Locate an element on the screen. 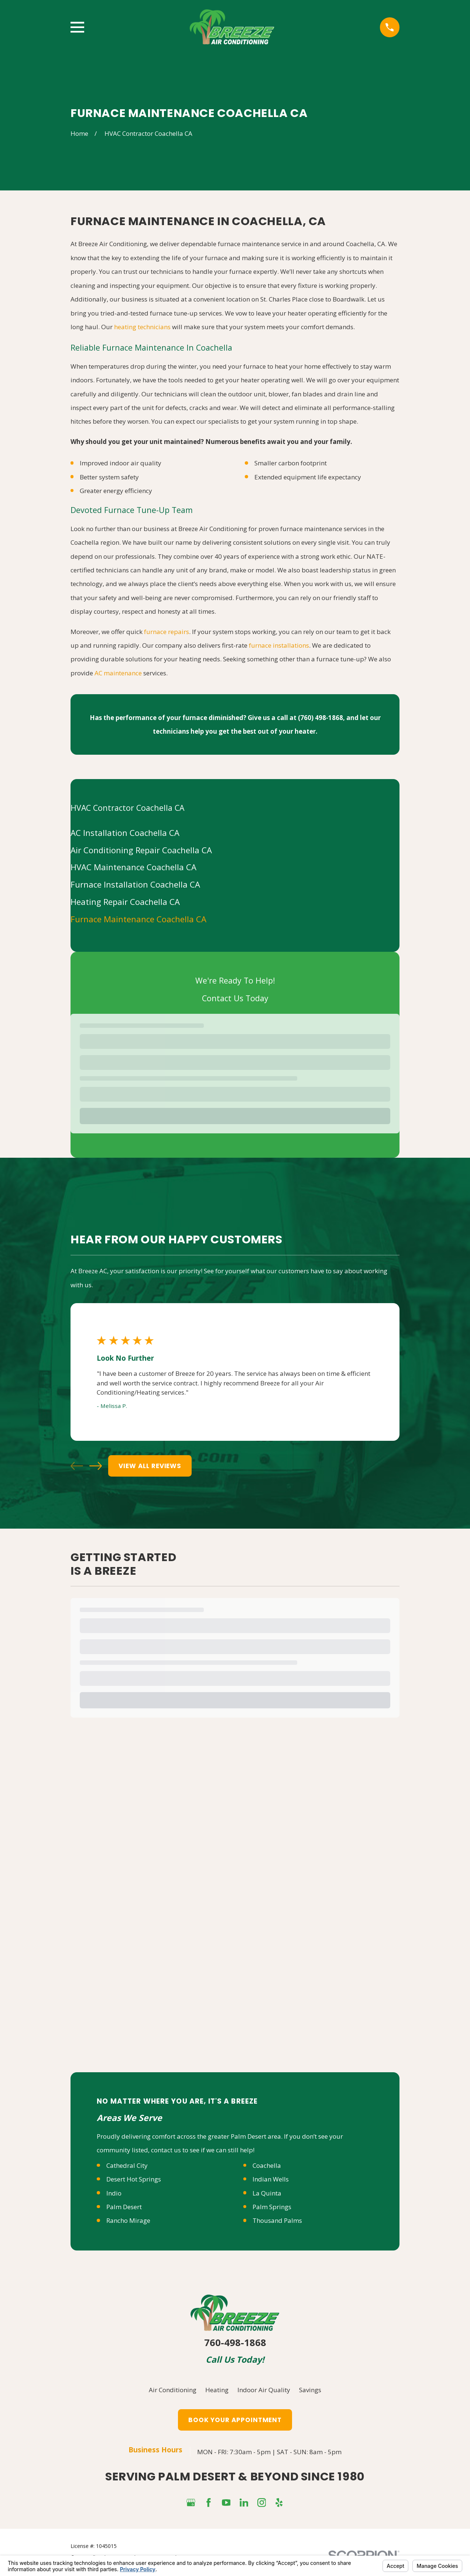 The width and height of the screenshot is (470, 2576). [View next item] is located at coordinates (95, 1466).